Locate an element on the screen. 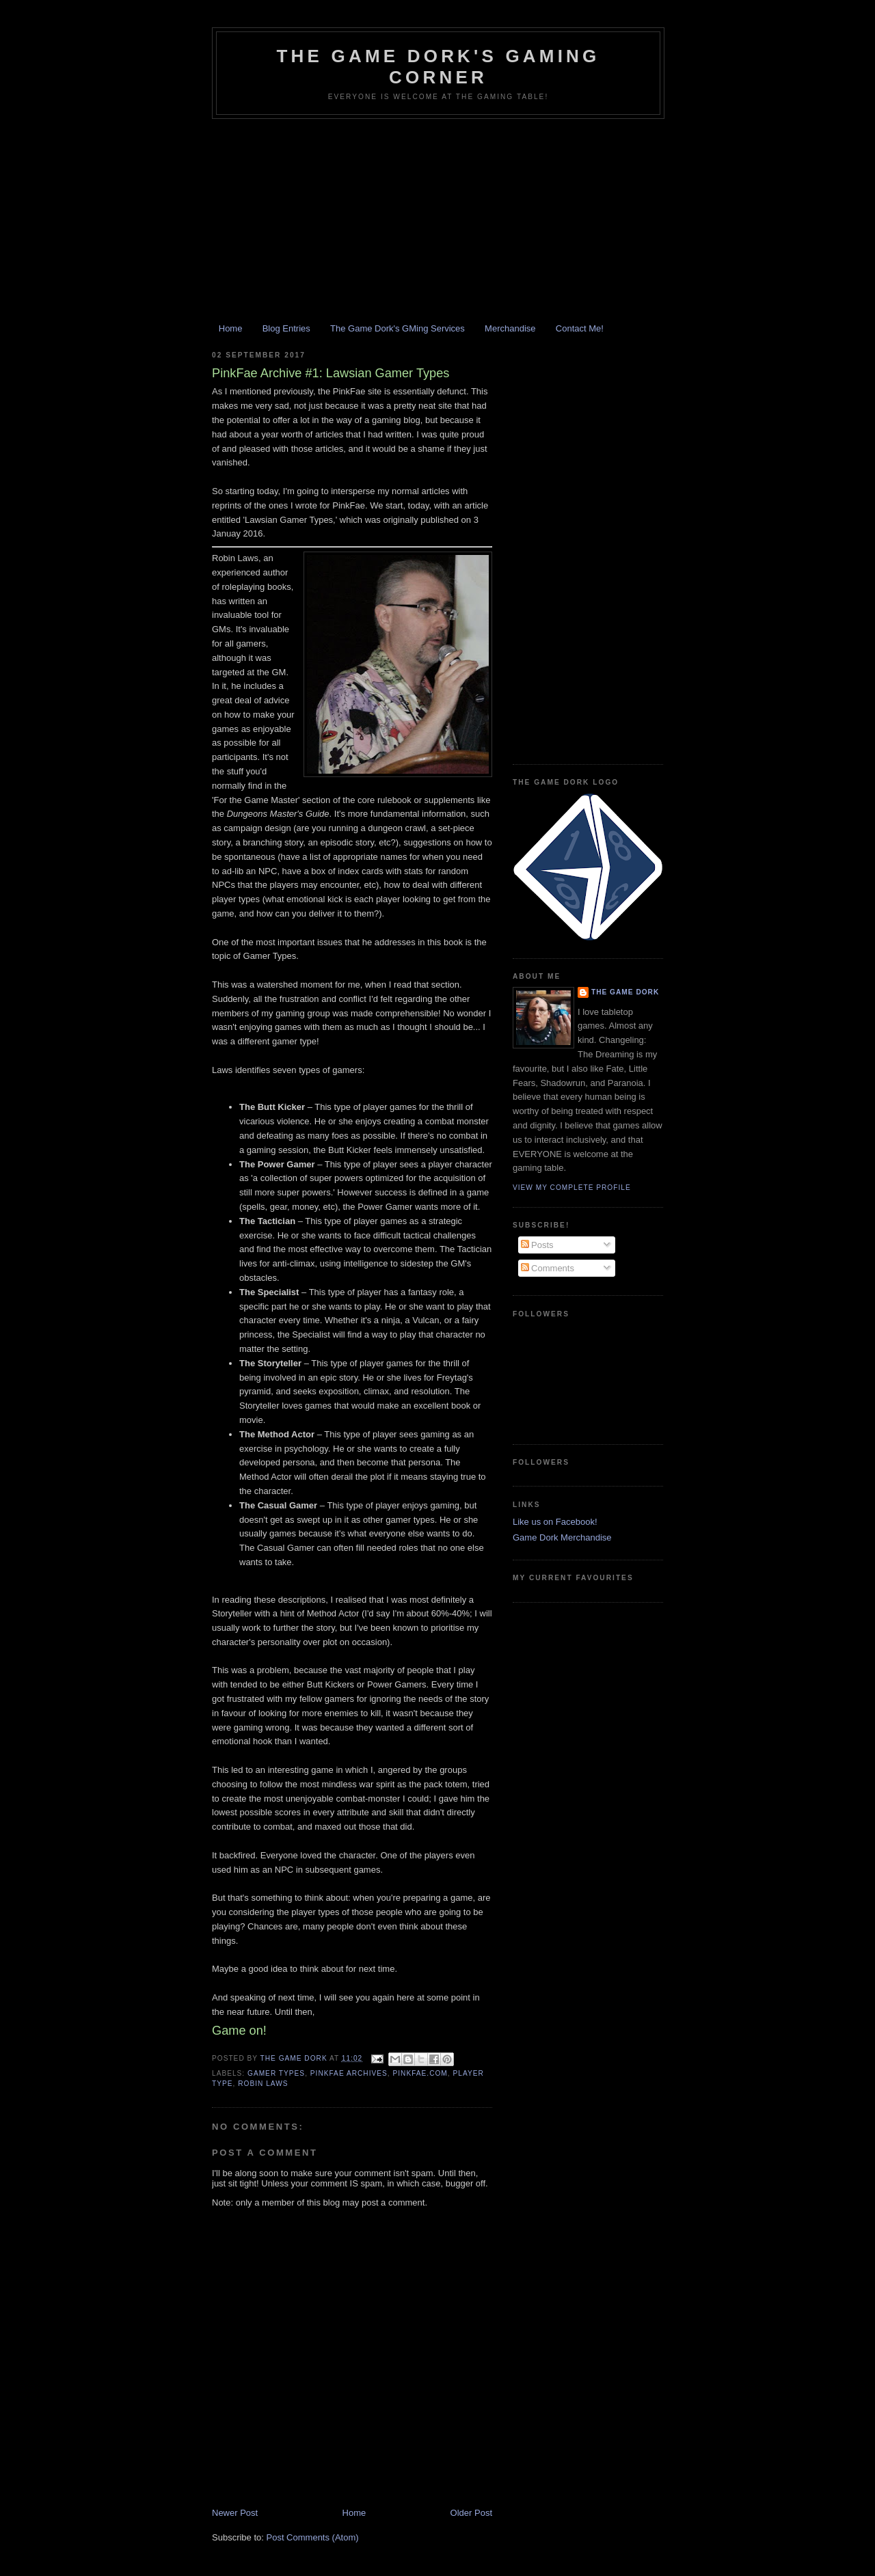 This screenshot has height=2576, width=875. Blog Entries is located at coordinates (286, 328).